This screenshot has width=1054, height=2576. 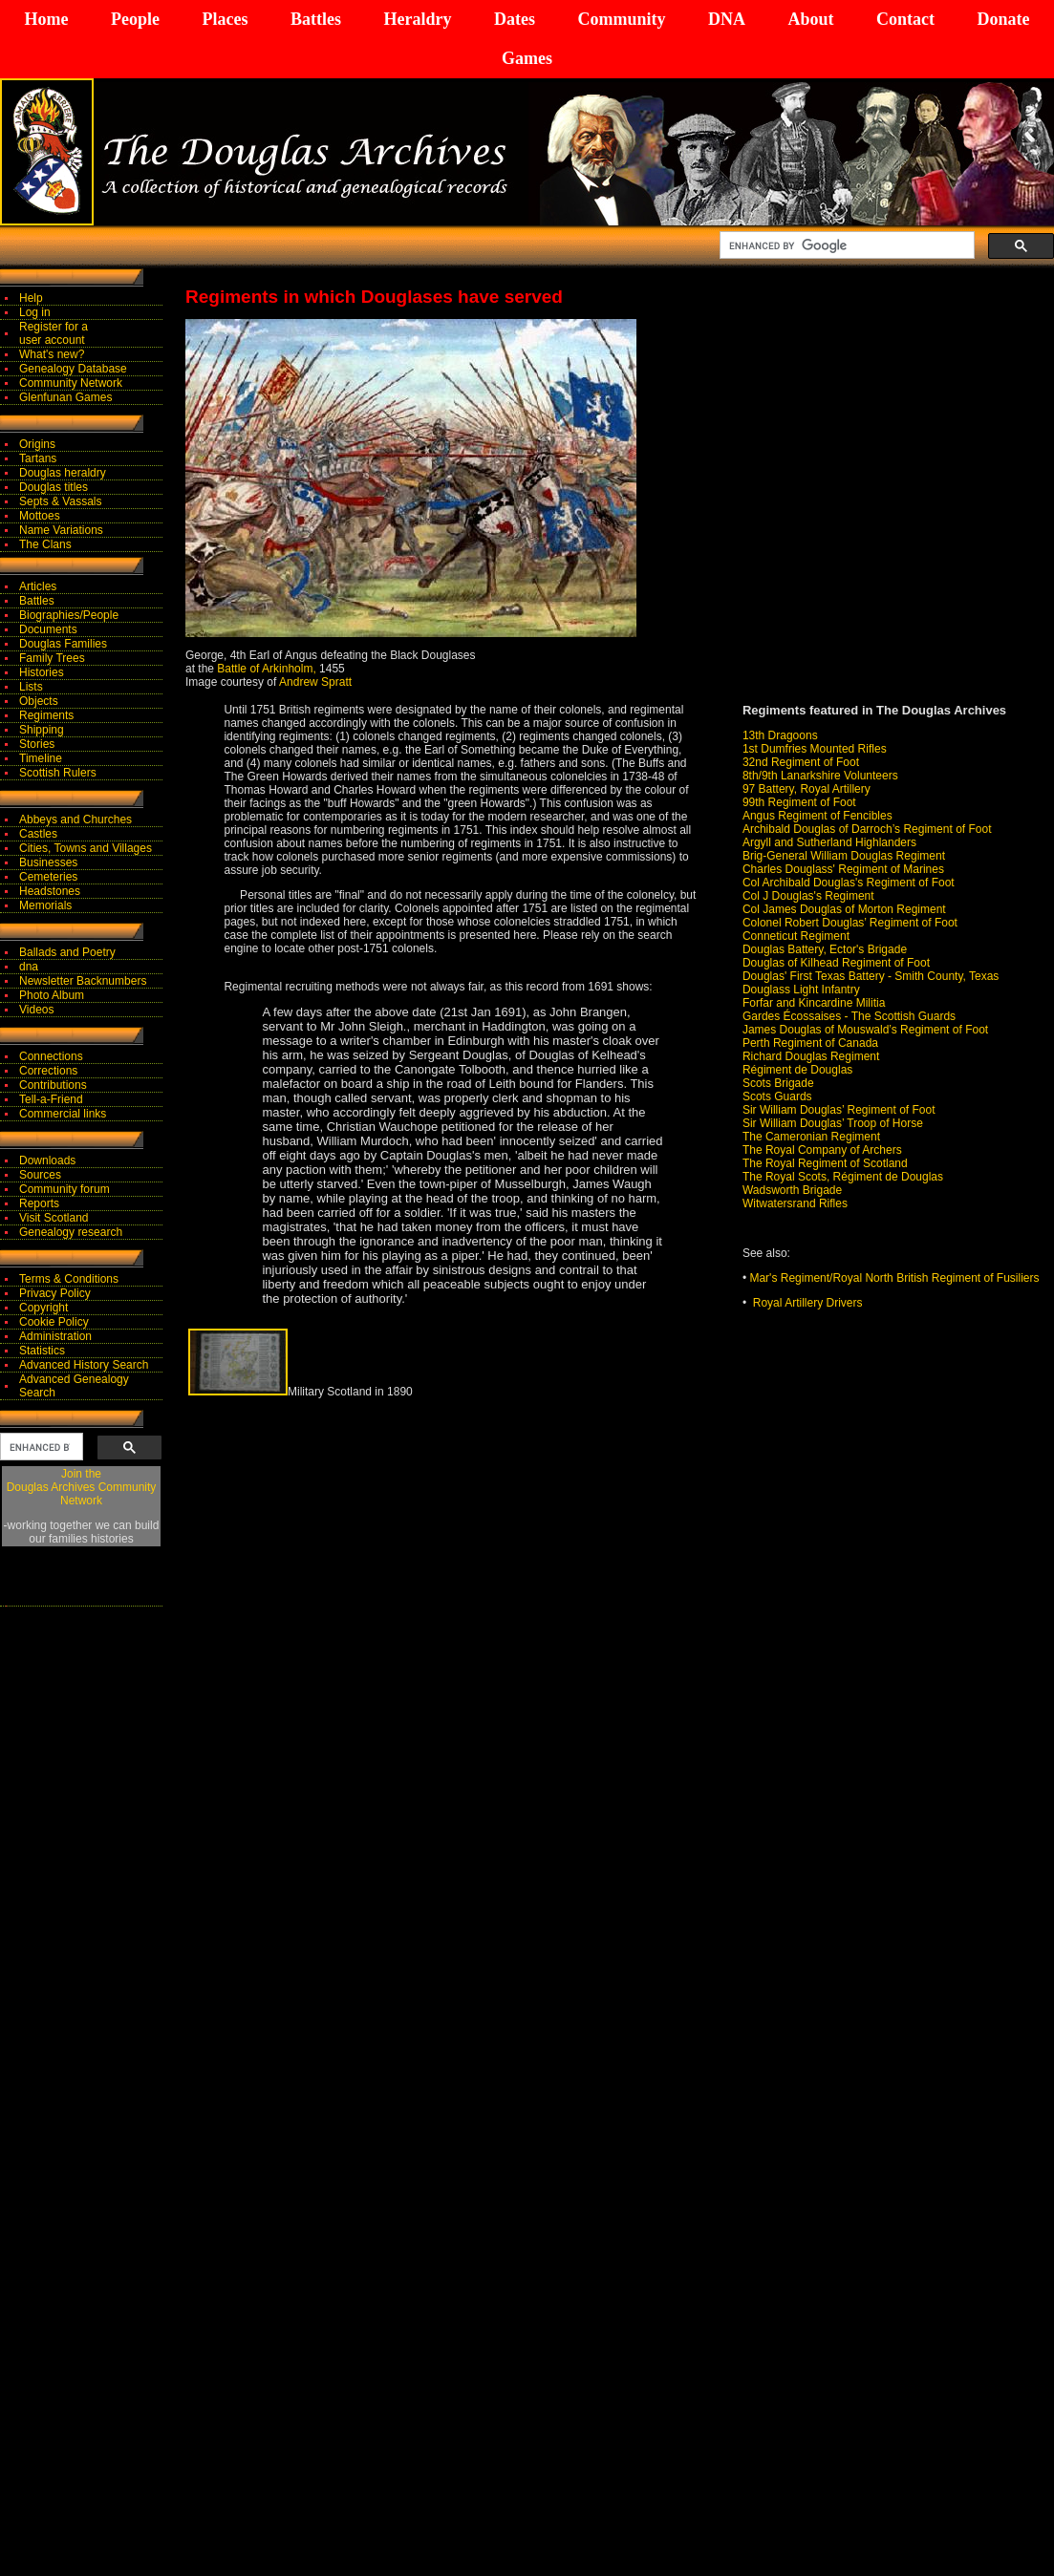 What do you see at coordinates (795, 1203) in the screenshot?
I see `Witwatersrand Rifles` at bounding box center [795, 1203].